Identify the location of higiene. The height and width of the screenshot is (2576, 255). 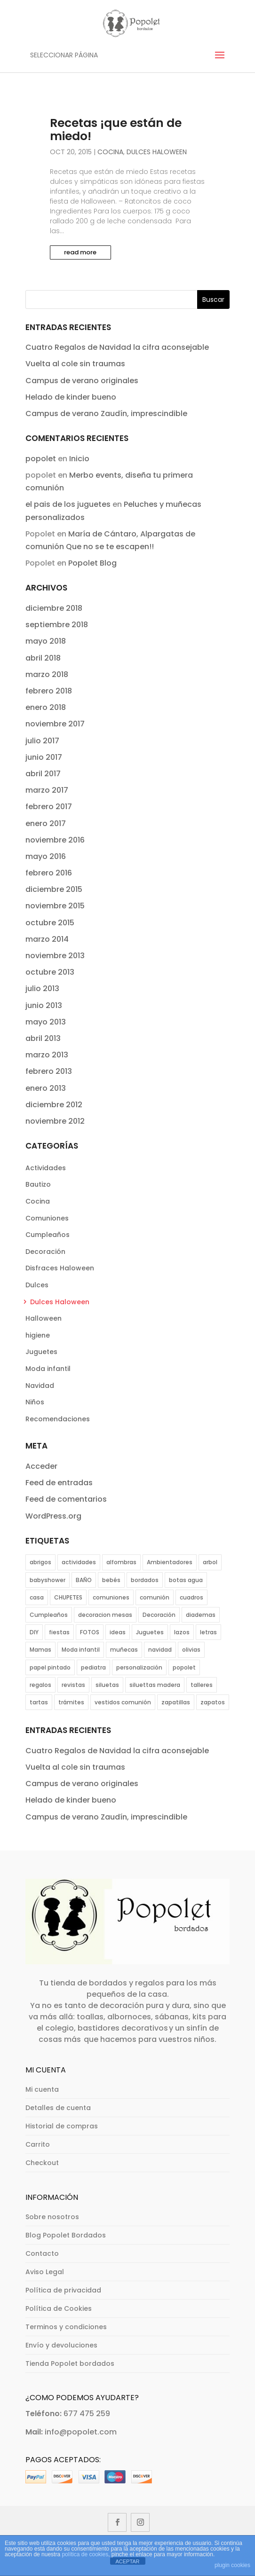
(37, 1335).